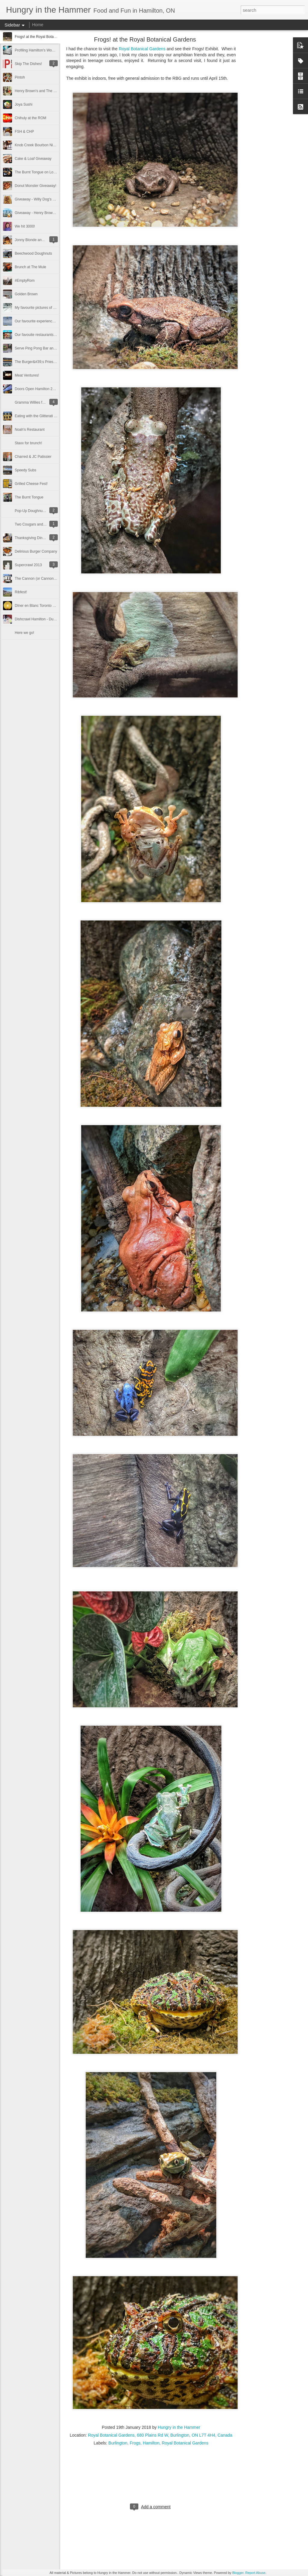  I want to click on Brunch at The Mule, so click(30, 267).